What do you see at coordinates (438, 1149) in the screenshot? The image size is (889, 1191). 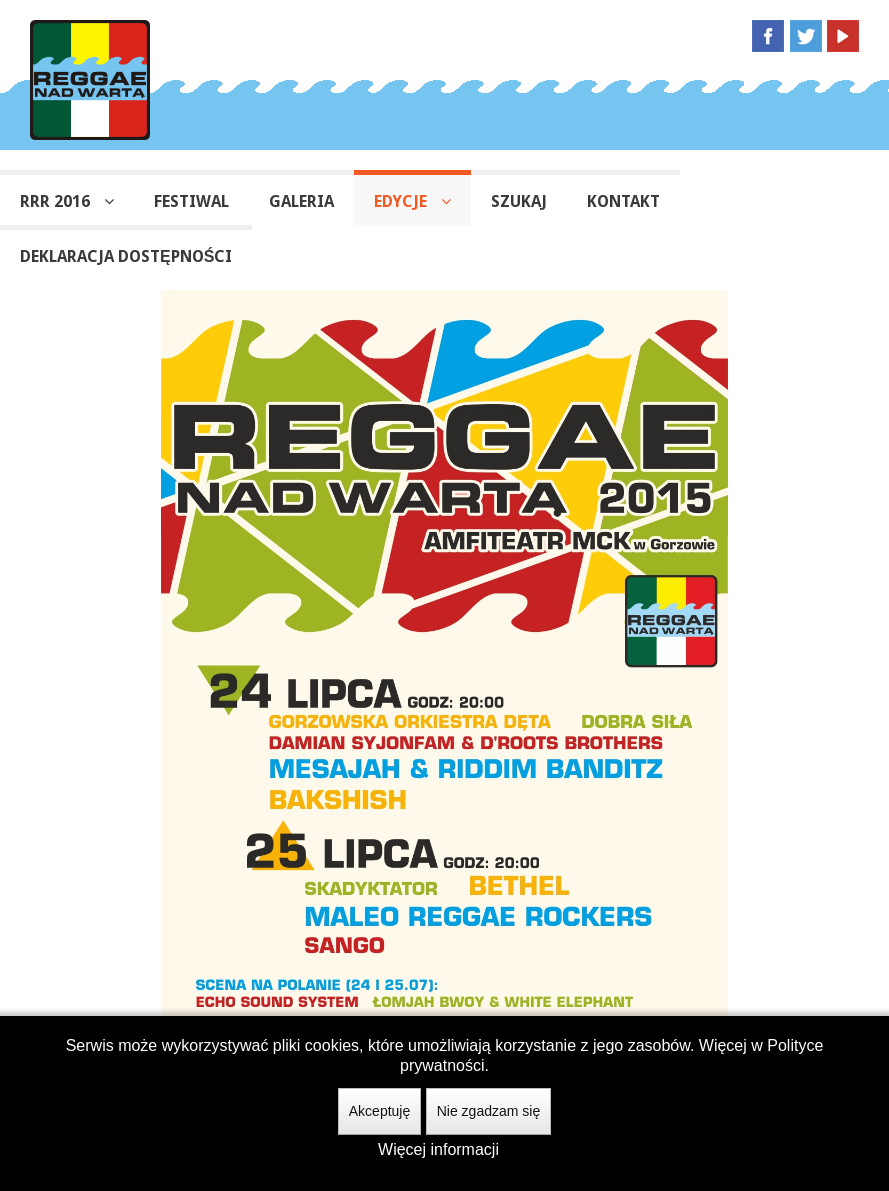 I see `Więcej informacji` at bounding box center [438, 1149].